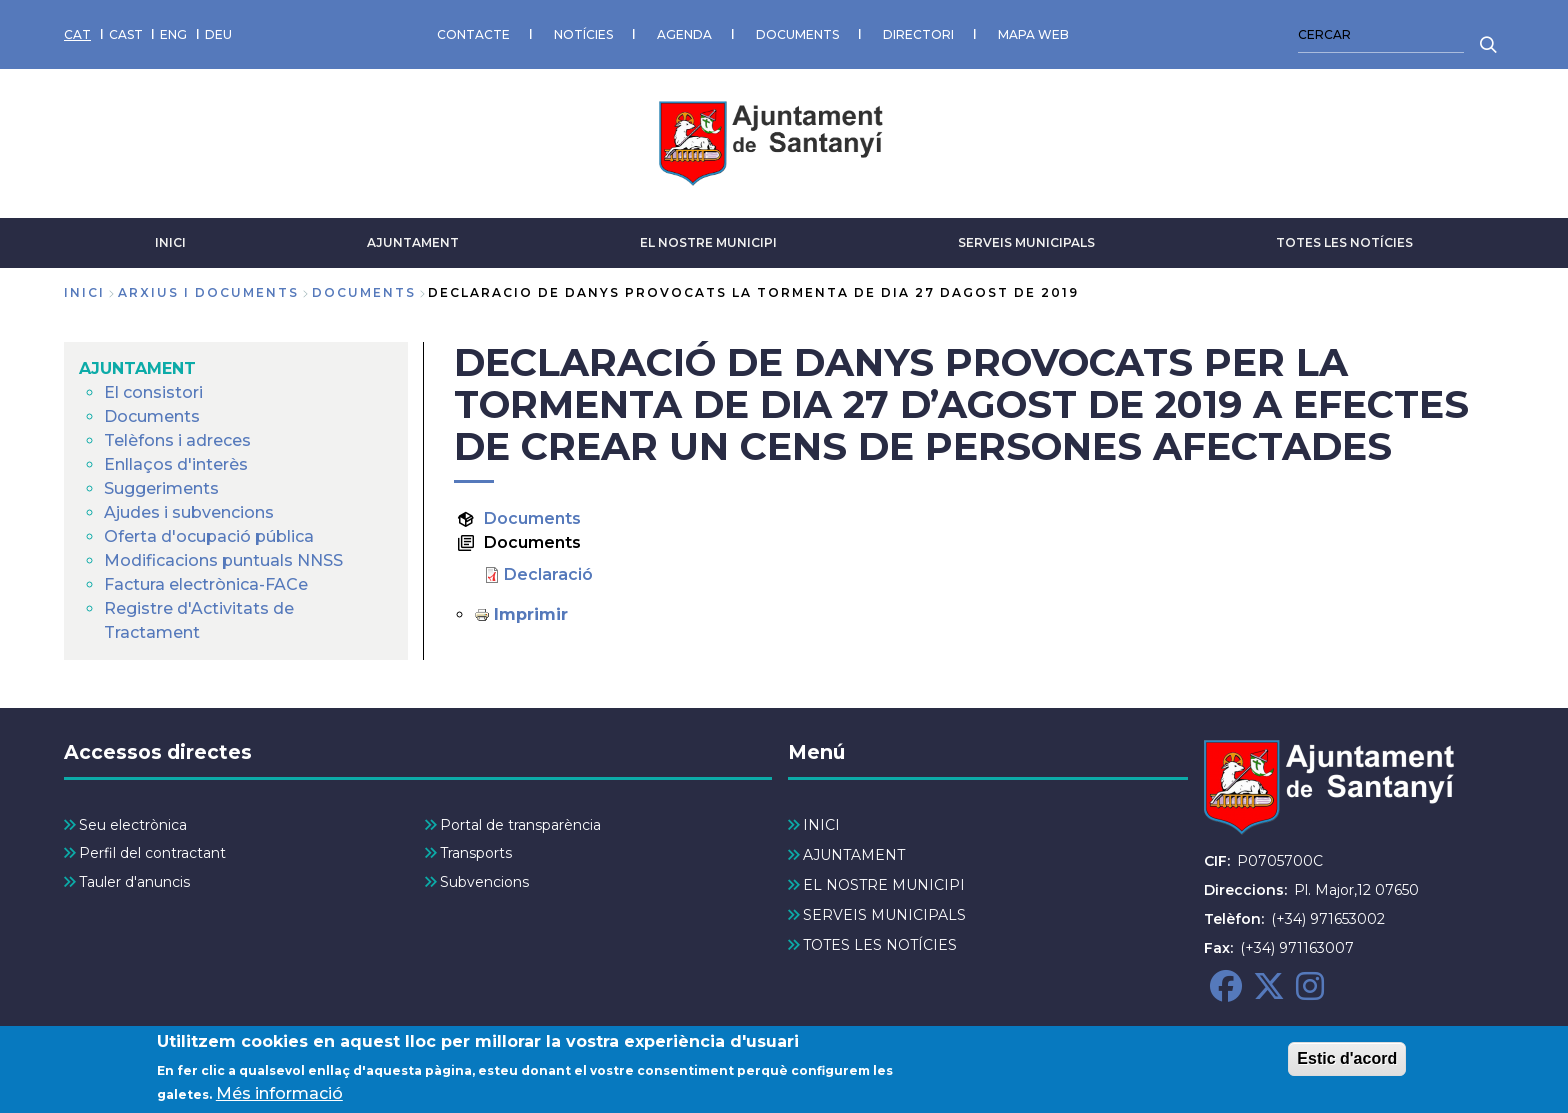 This screenshot has width=1568, height=1113. What do you see at coordinates (170, 242) in the screenshot?
I see `INICI` at bounding box center [170, 242].